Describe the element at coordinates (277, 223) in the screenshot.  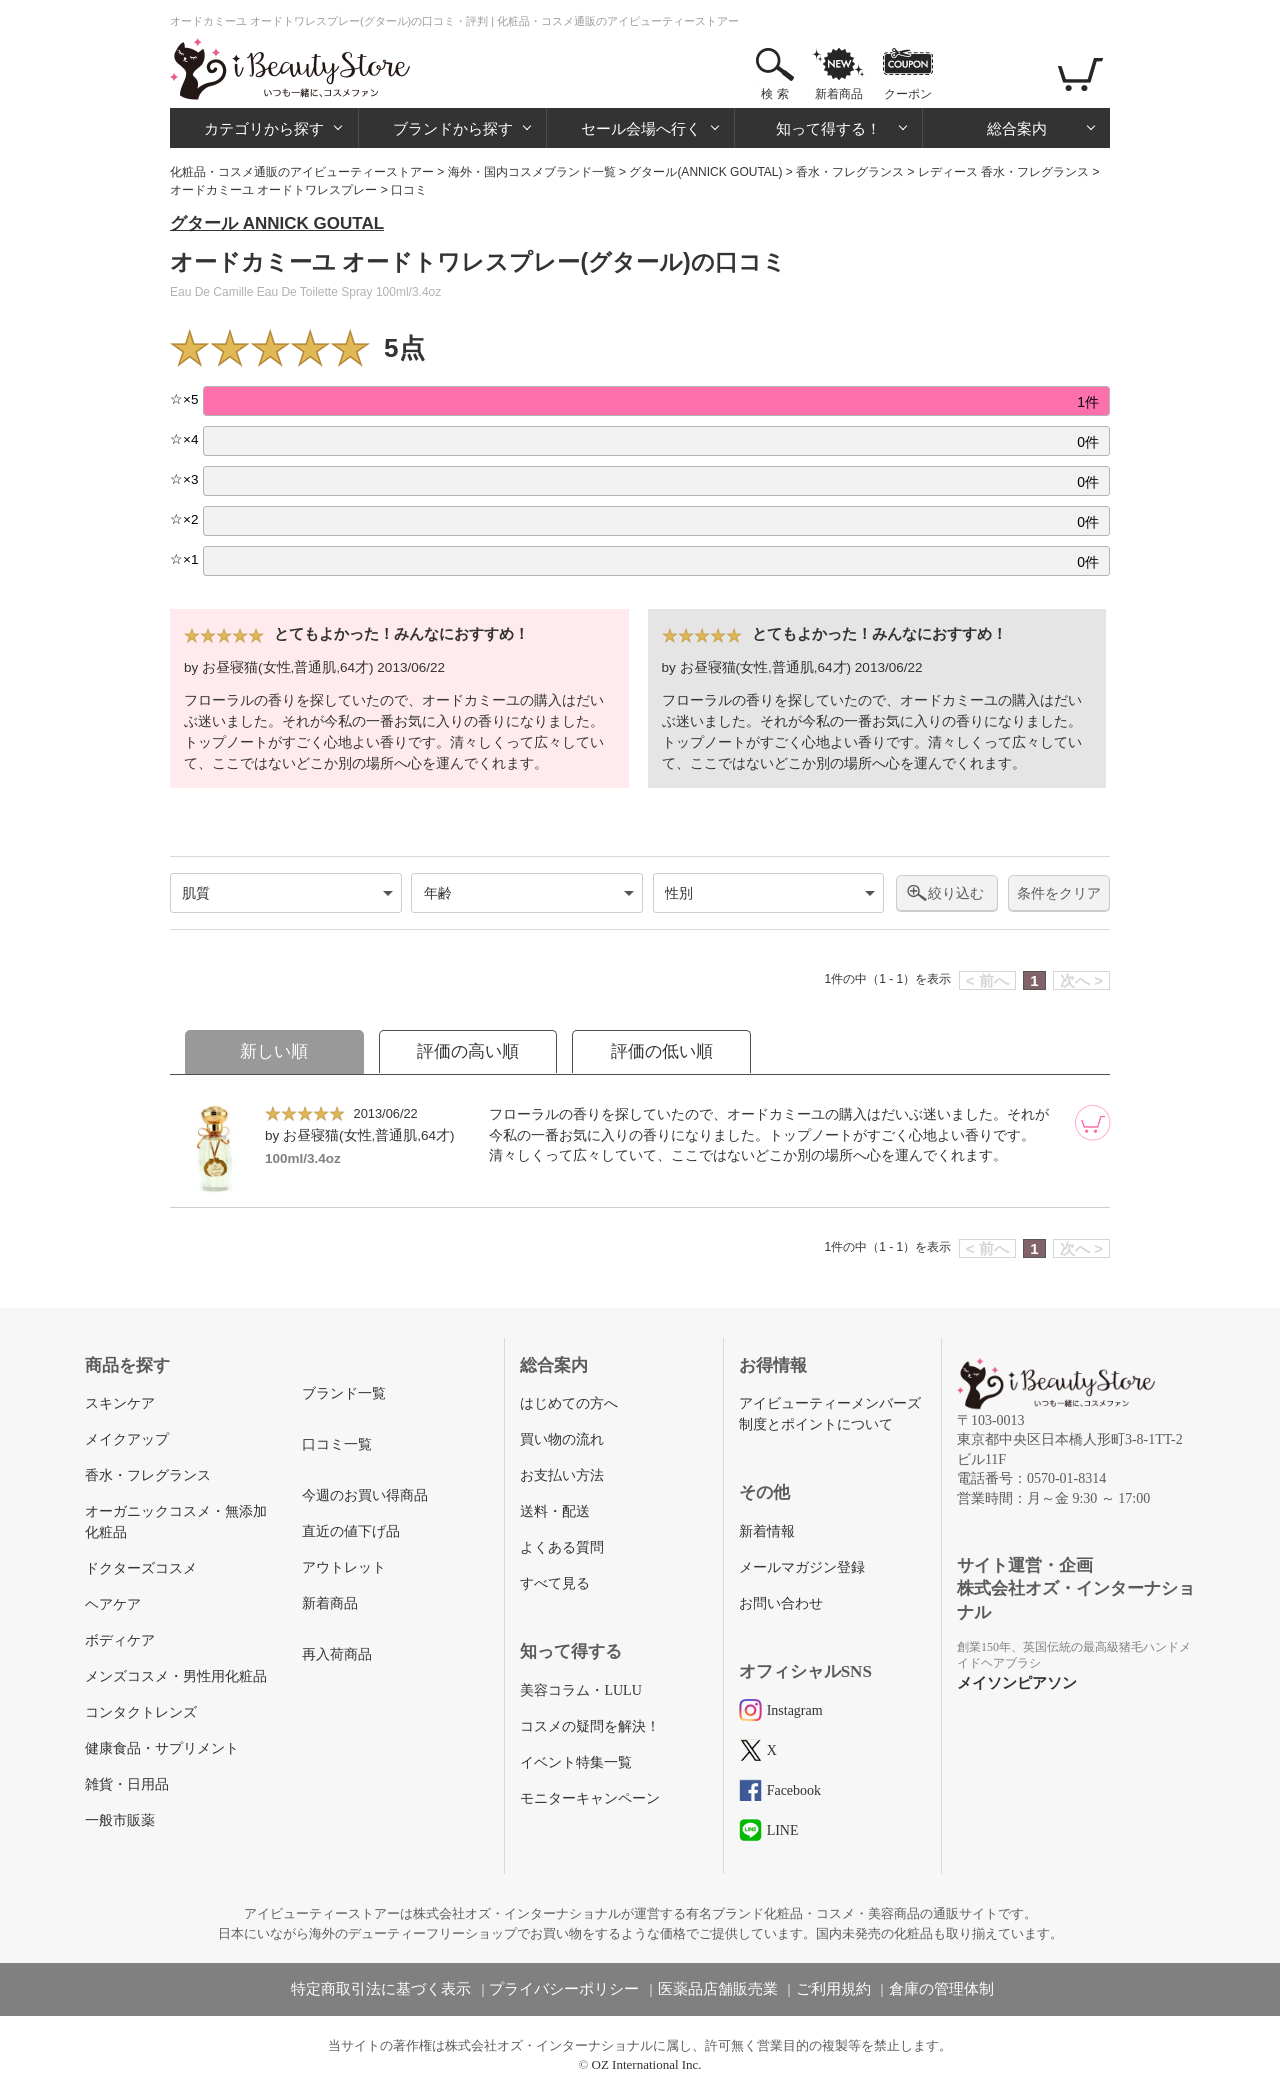
I see `グタール ANNICK GOUTAL` at that location.